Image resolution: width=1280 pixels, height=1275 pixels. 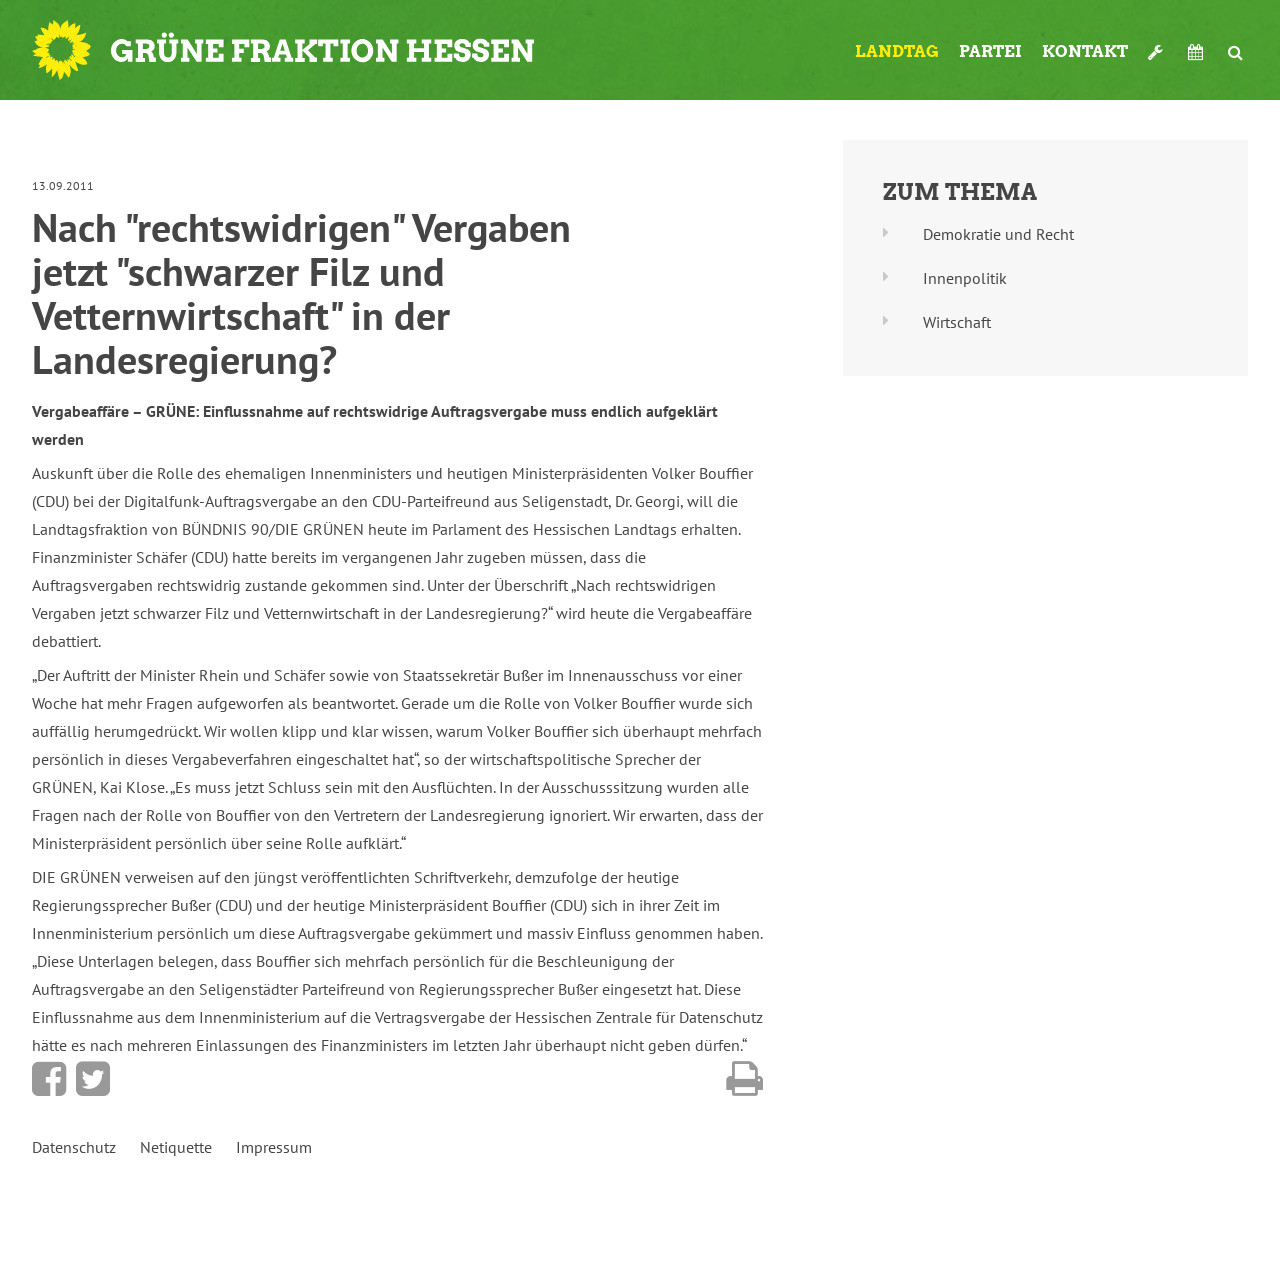 What do you see at coordinates (990, 51) in the screenshot?
I see `Partei` at bounding box center [990, 51].